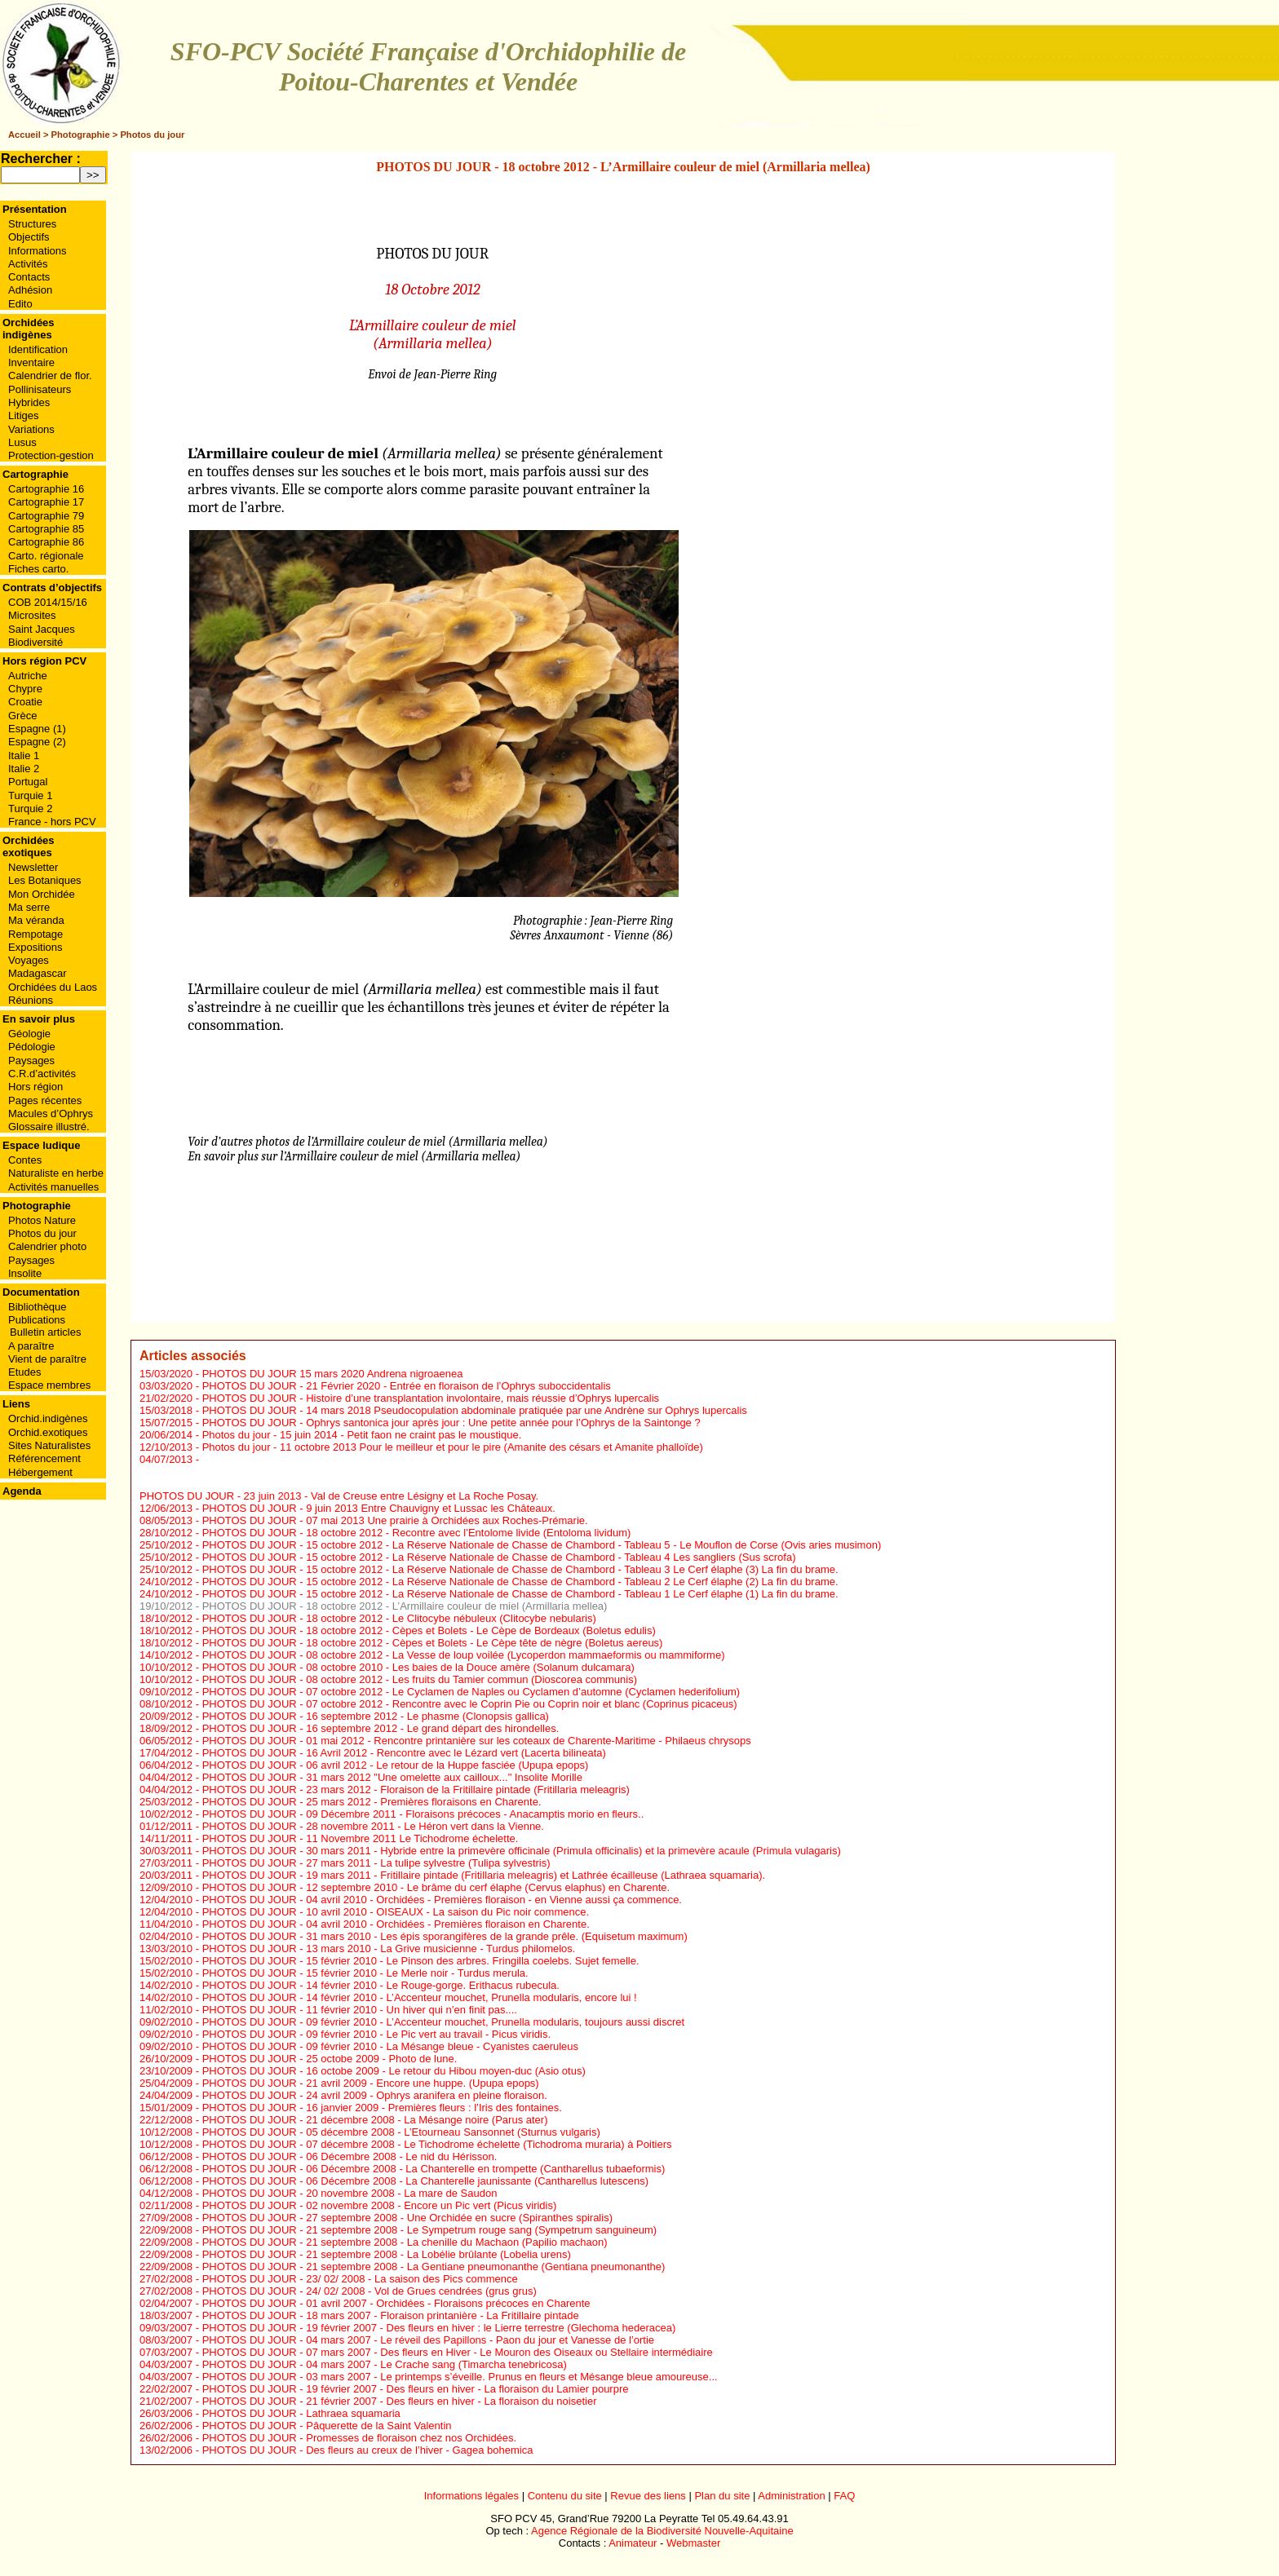 The width and height of the screenshot is (1279, 2576). What do you see at coordinates (31, 1047) in the screenshot?
I see `Pédologie` at bounding box center [31, 1047].